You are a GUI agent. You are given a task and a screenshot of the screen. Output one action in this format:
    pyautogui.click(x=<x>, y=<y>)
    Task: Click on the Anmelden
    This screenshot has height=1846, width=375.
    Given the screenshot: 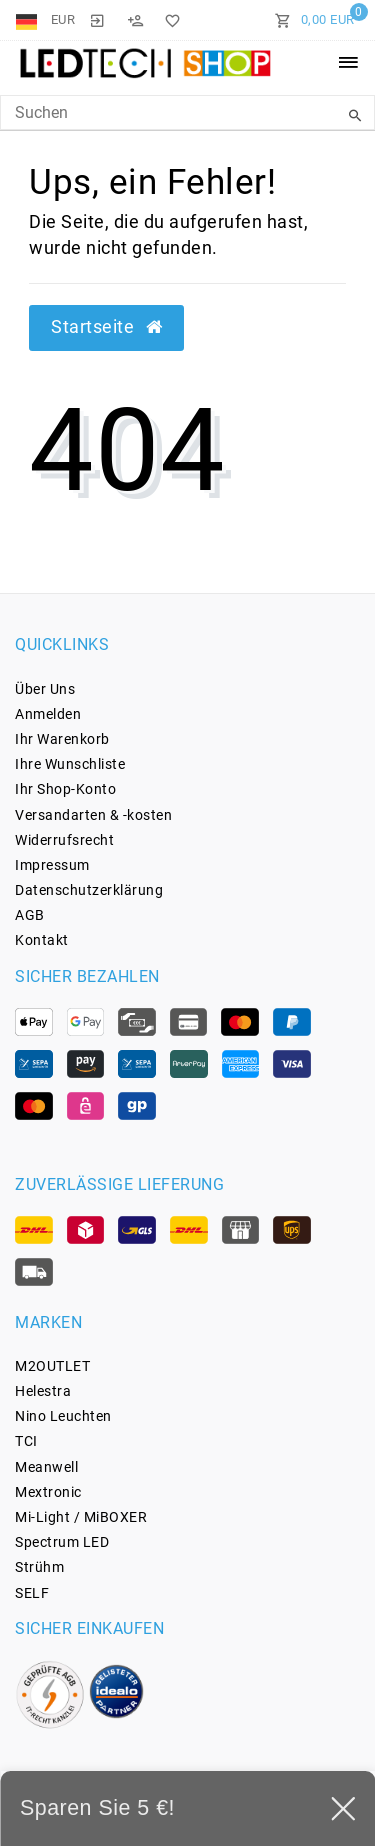 What is the action you would take?
    pyautogui.click(x=48, y=714)
    